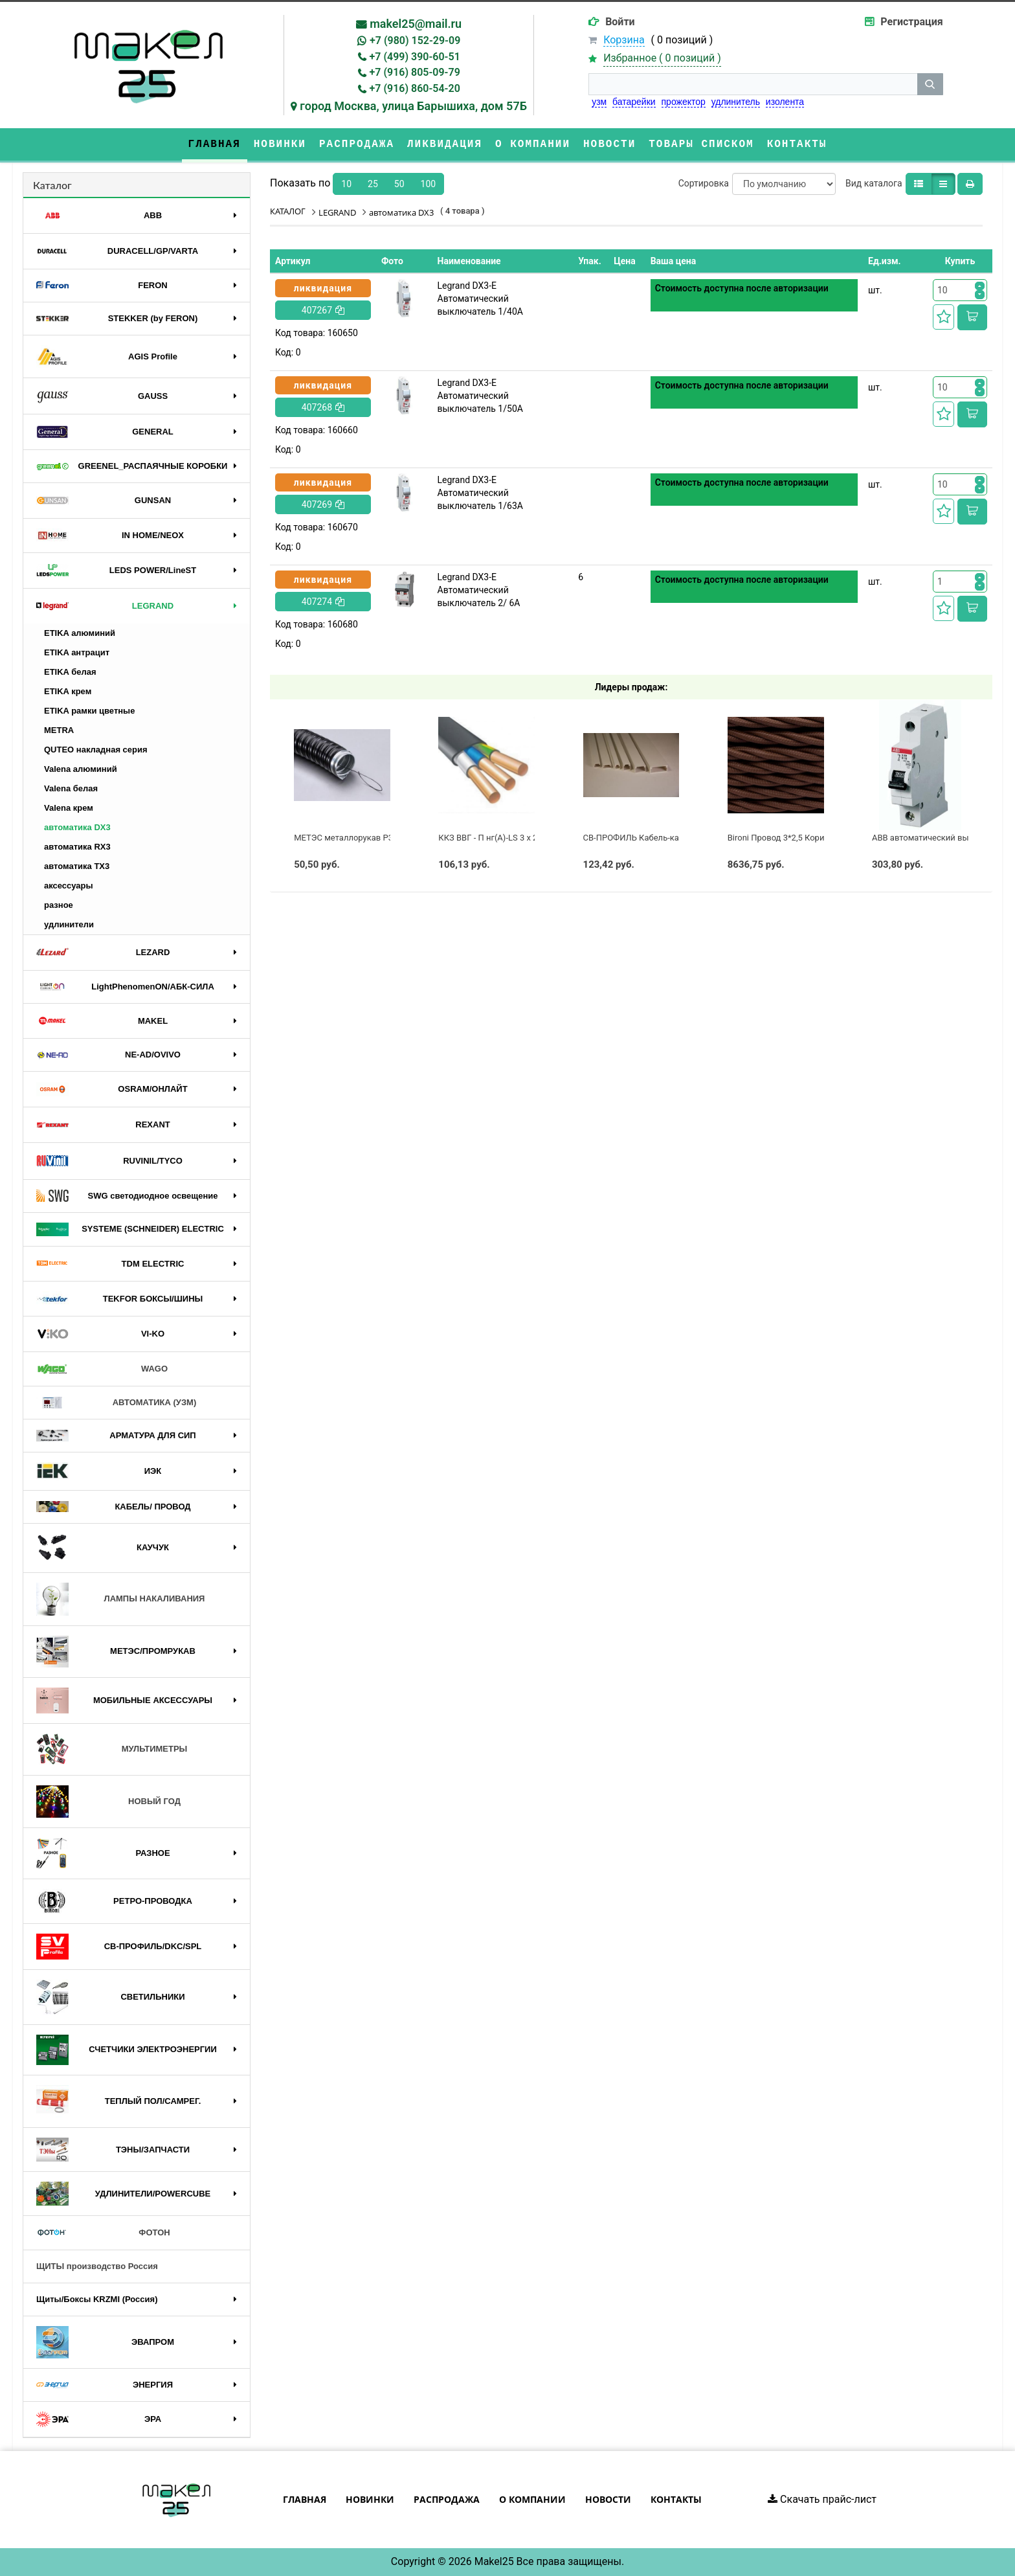 The height and width of the screenshot is (2576, 1015). Describe the element at coordinates (415, 40) in the screenshot. I see `+7 (980) 152-29-09` at that location.